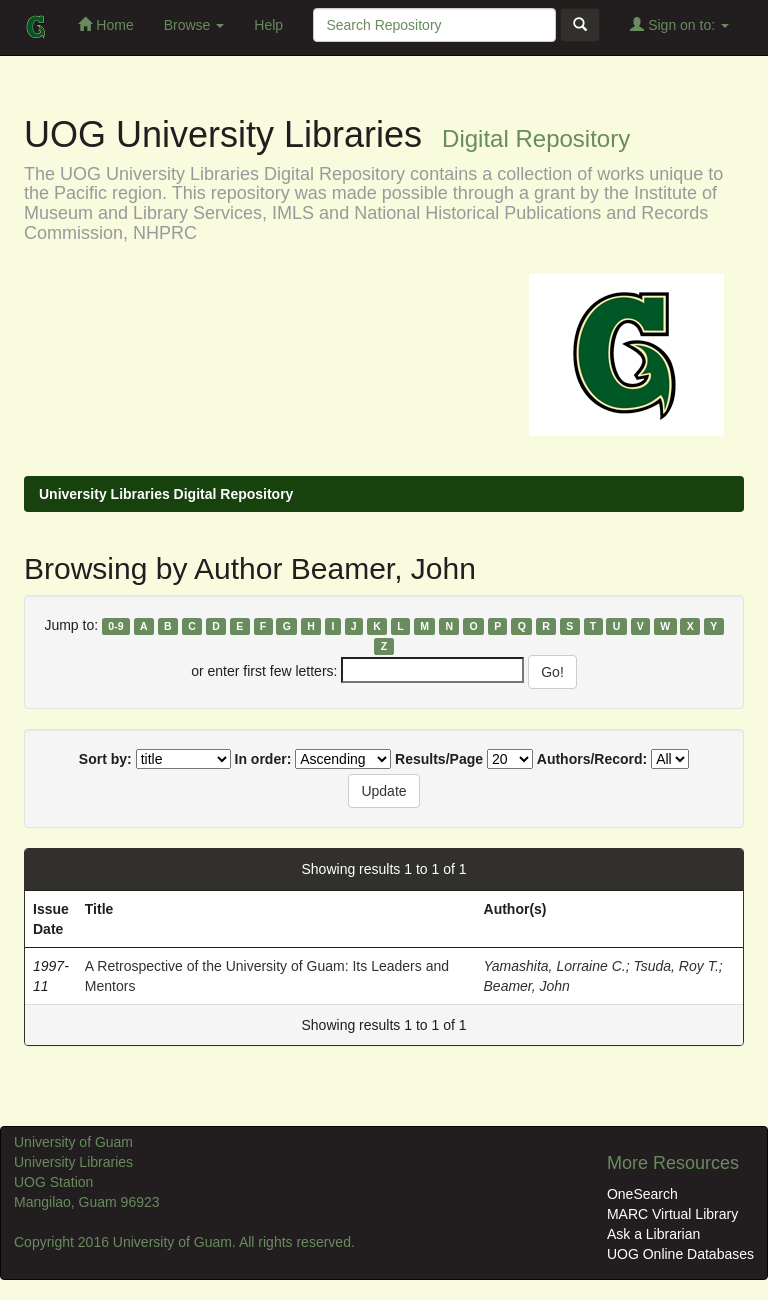 This screenshot has height=1300, width=768. What do you see at coordinates (672, 1214) in the screenshot?
I see `MARC Virtual Library` at bounding box center [672, 1214].